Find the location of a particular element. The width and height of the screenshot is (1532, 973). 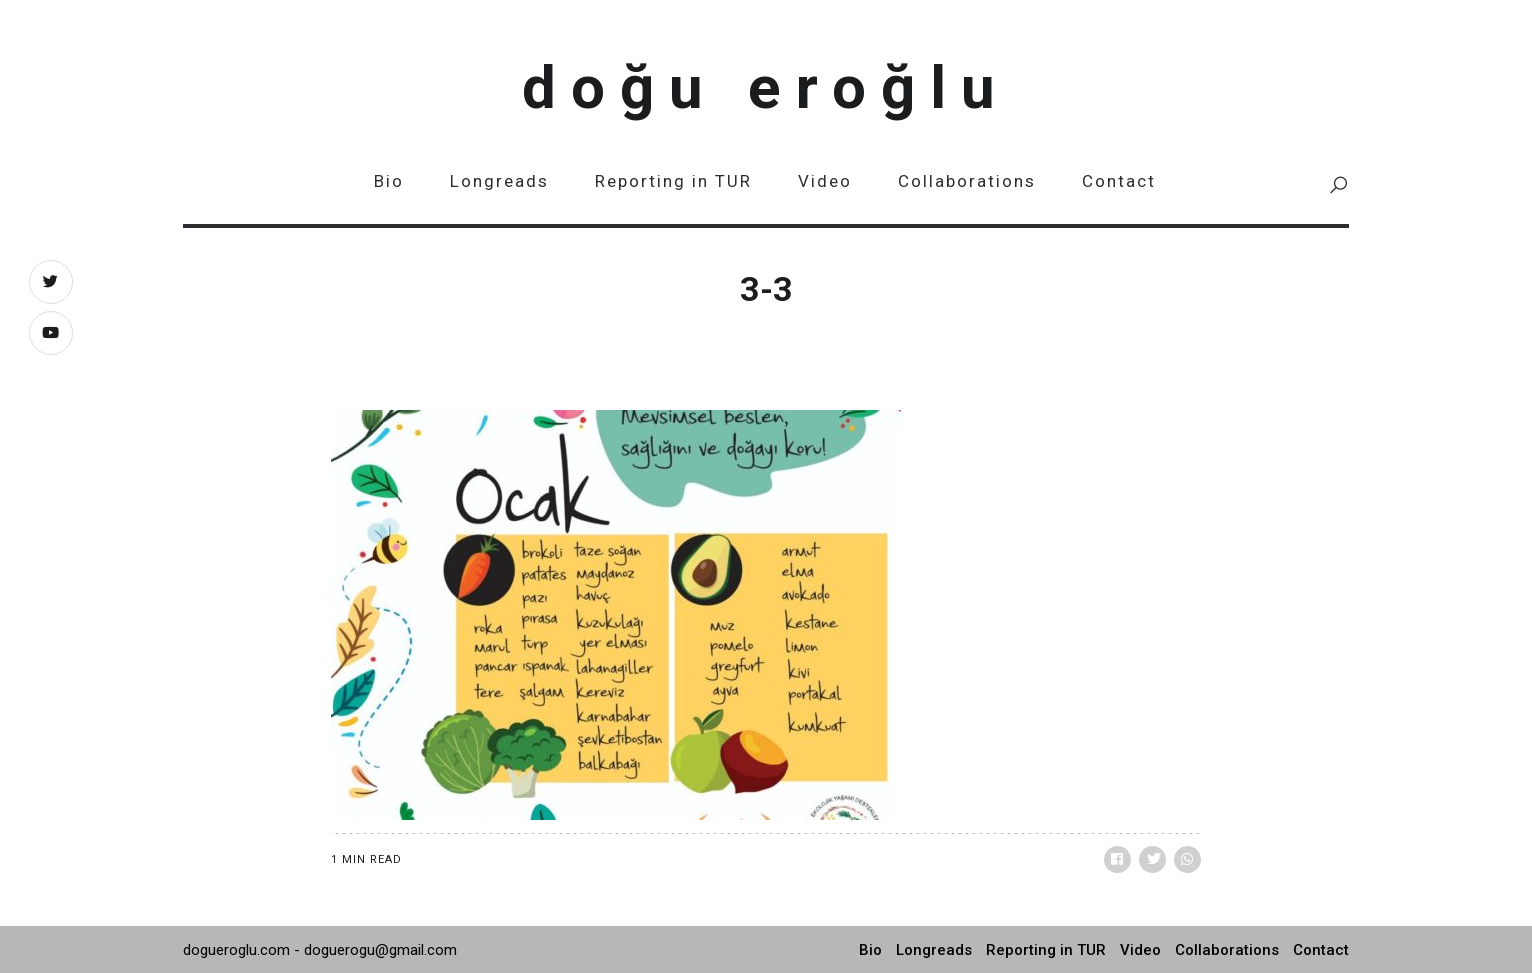

Reporting in TUR is located at coordinates (673, 181).